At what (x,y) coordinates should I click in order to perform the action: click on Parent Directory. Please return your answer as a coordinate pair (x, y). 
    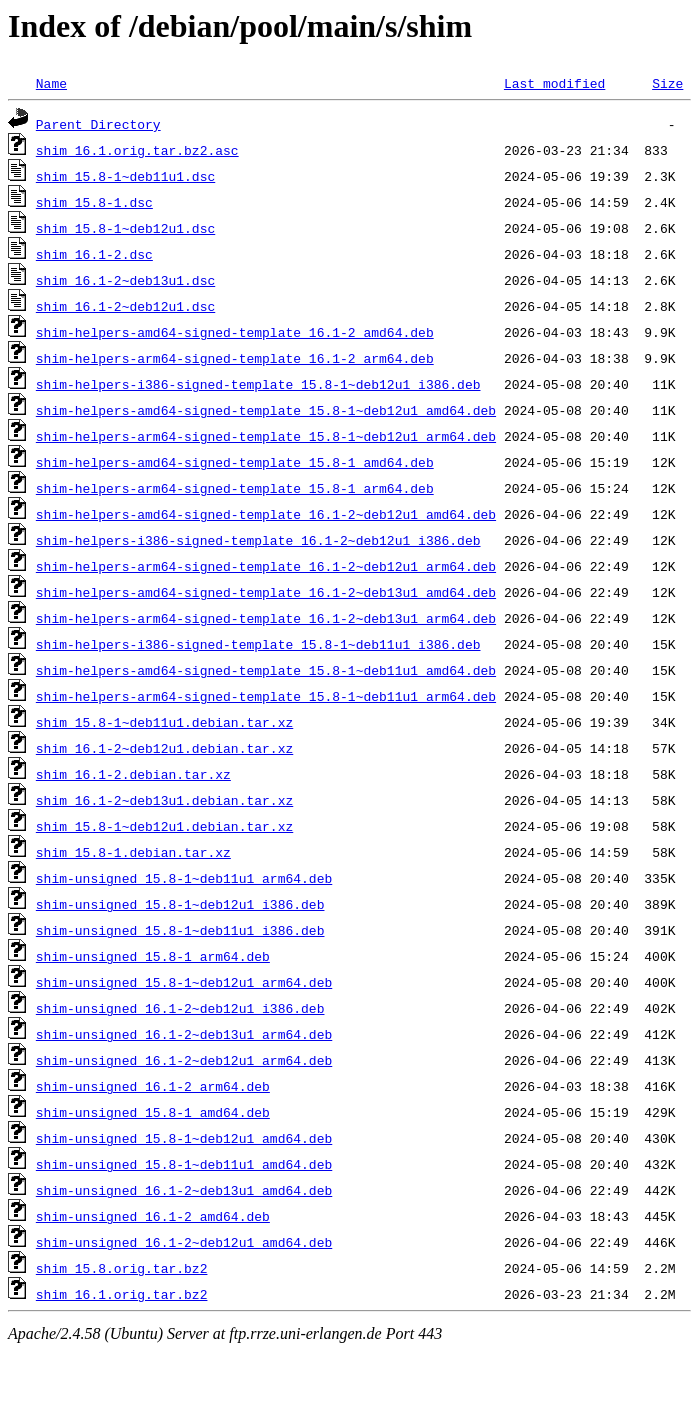
    Looking at the image, I should click on (98, 124).